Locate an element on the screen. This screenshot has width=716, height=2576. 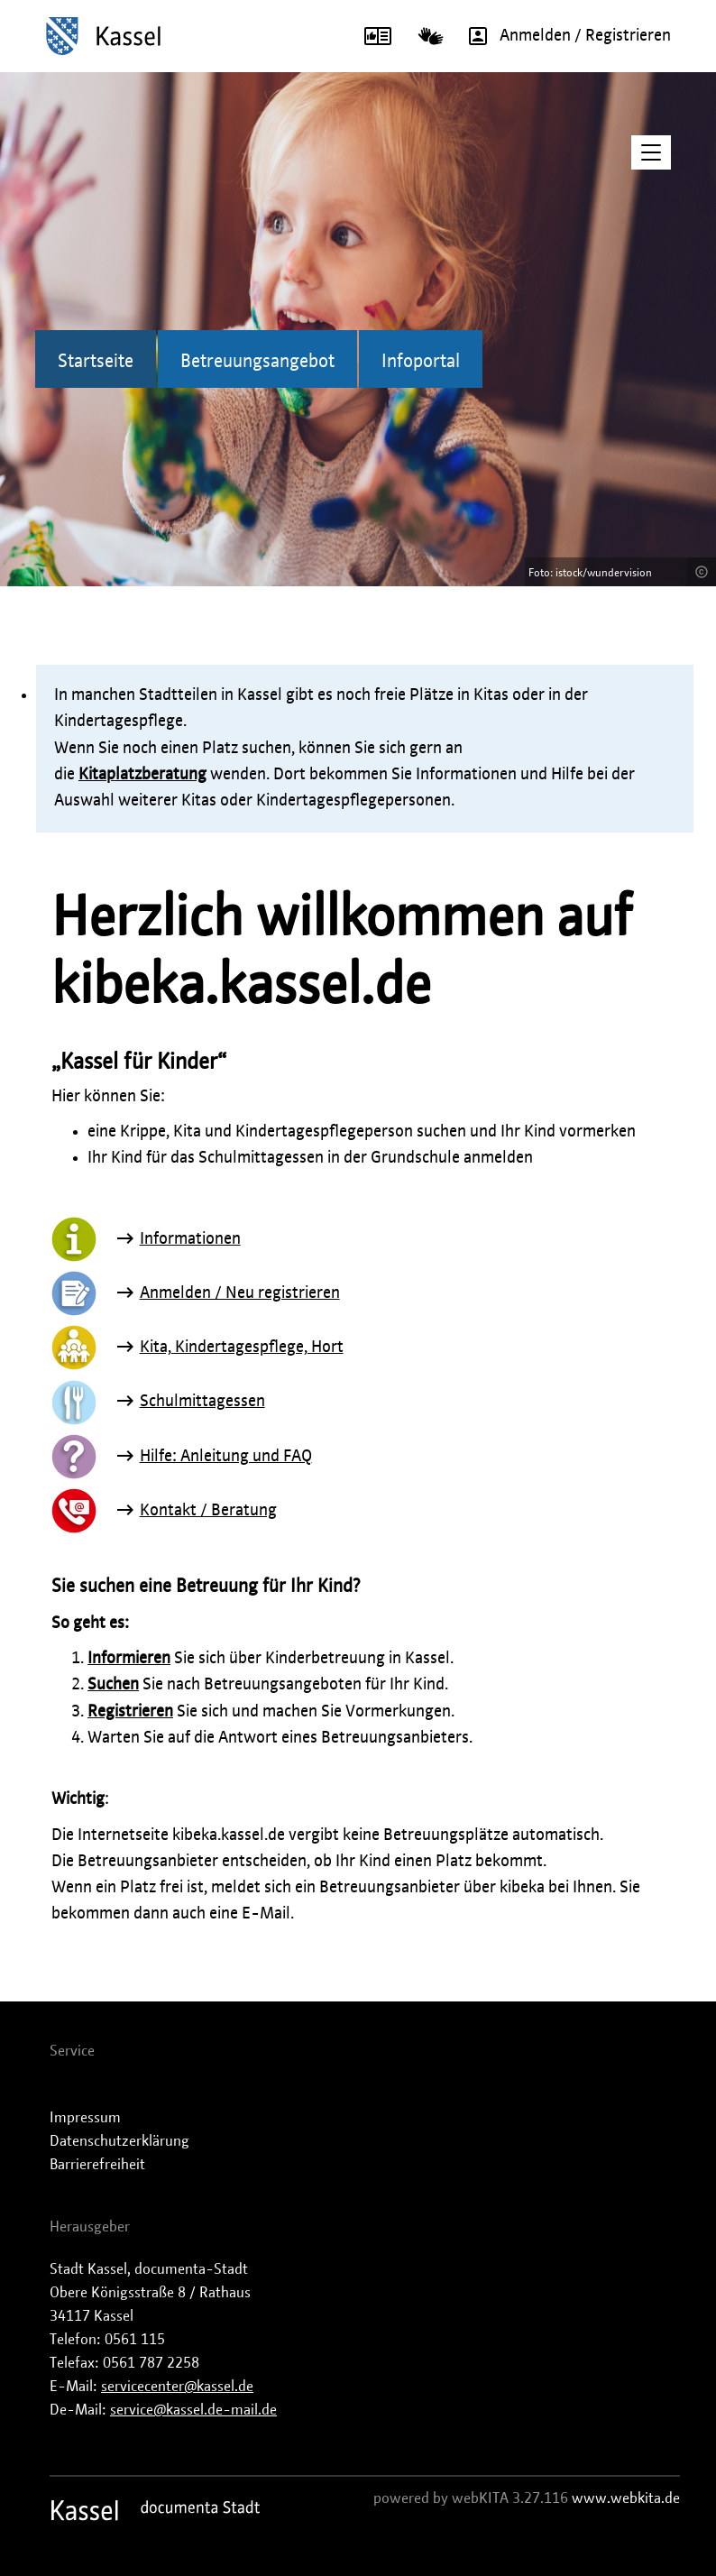
Kontakt / Beratung is located at coordinates (208, 1511).